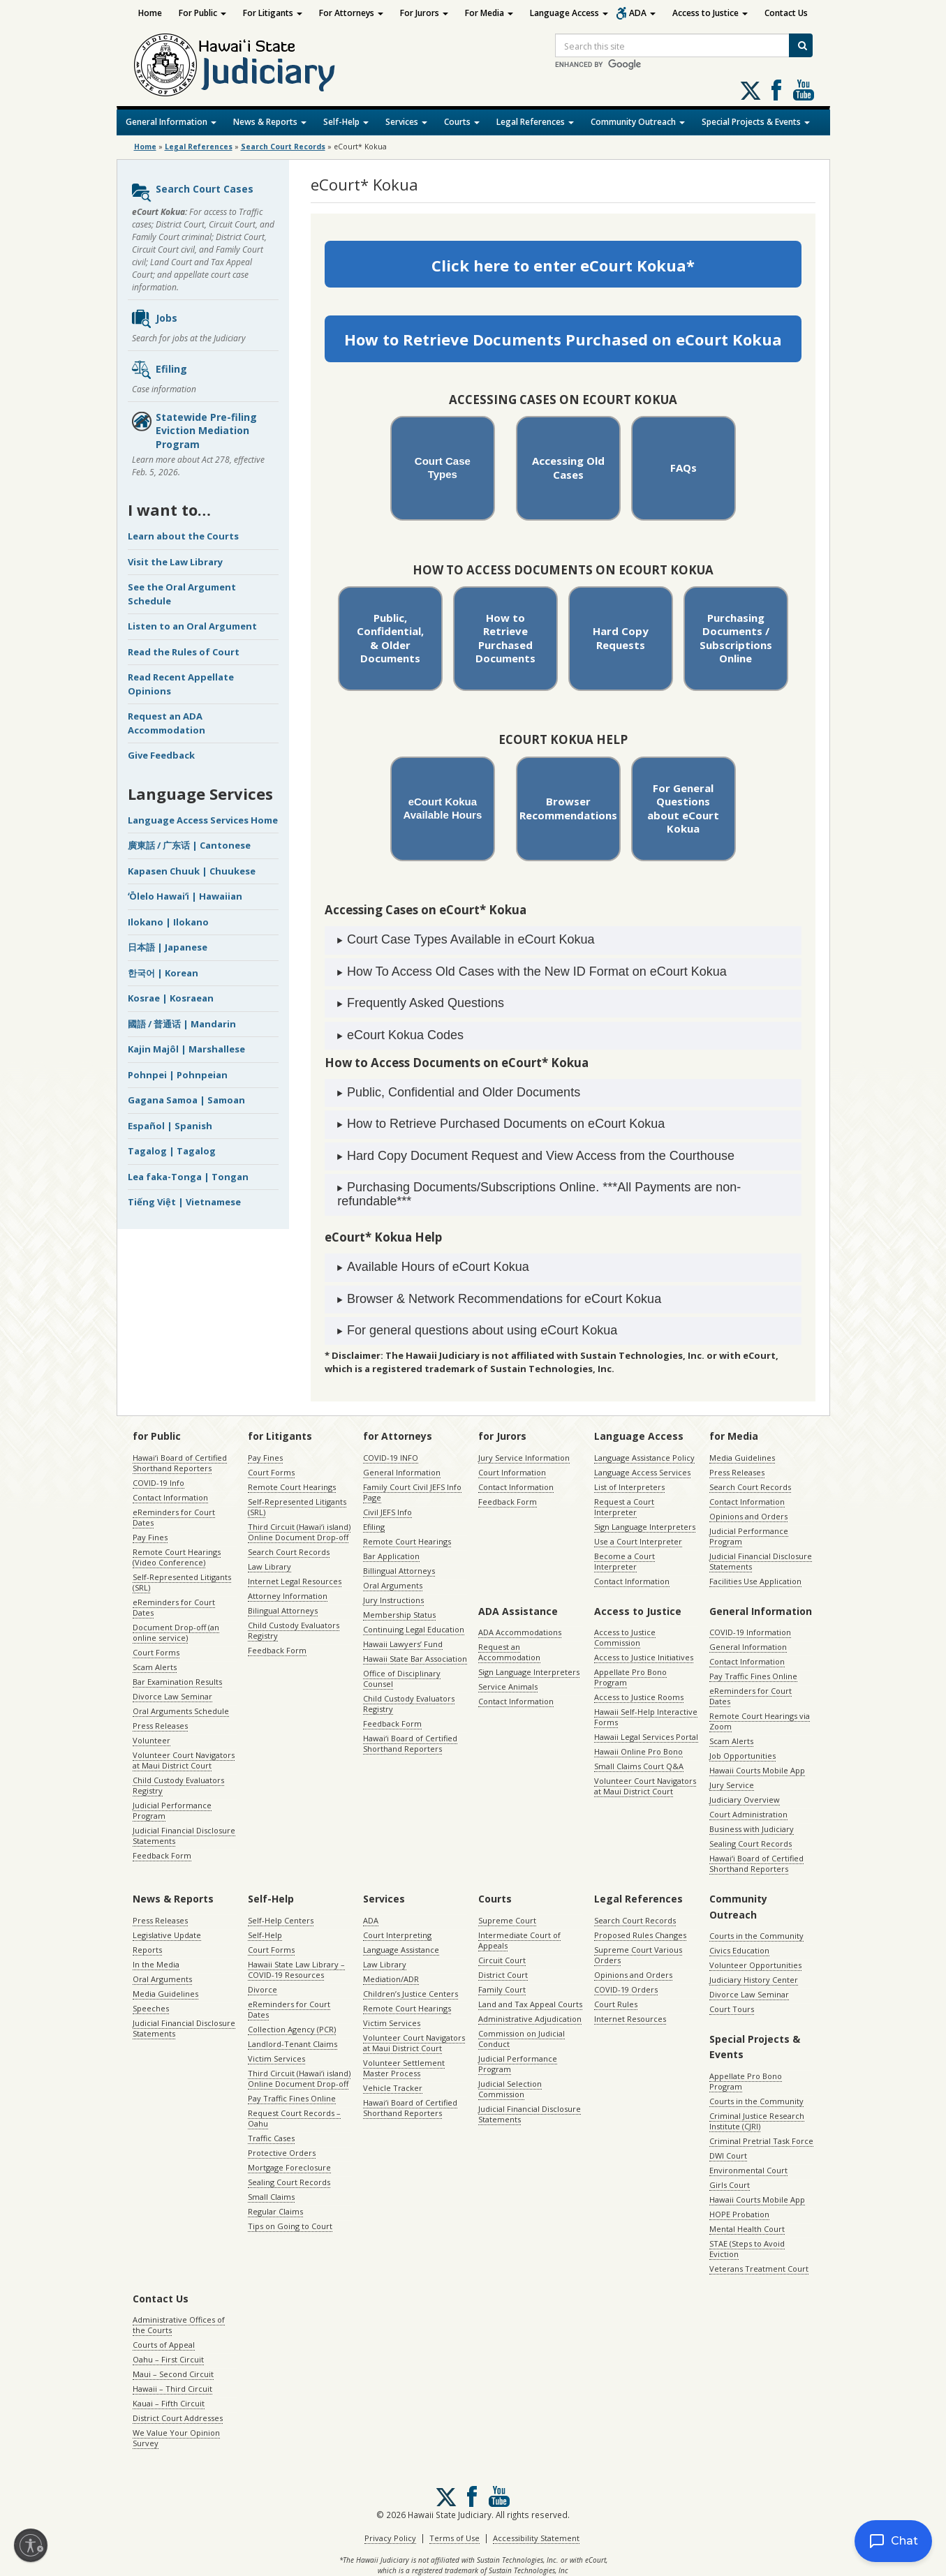  What do you see at coordinates (502, 1989) in the screenshot?
I see `Family Court` at bounding box center [502, 1989].